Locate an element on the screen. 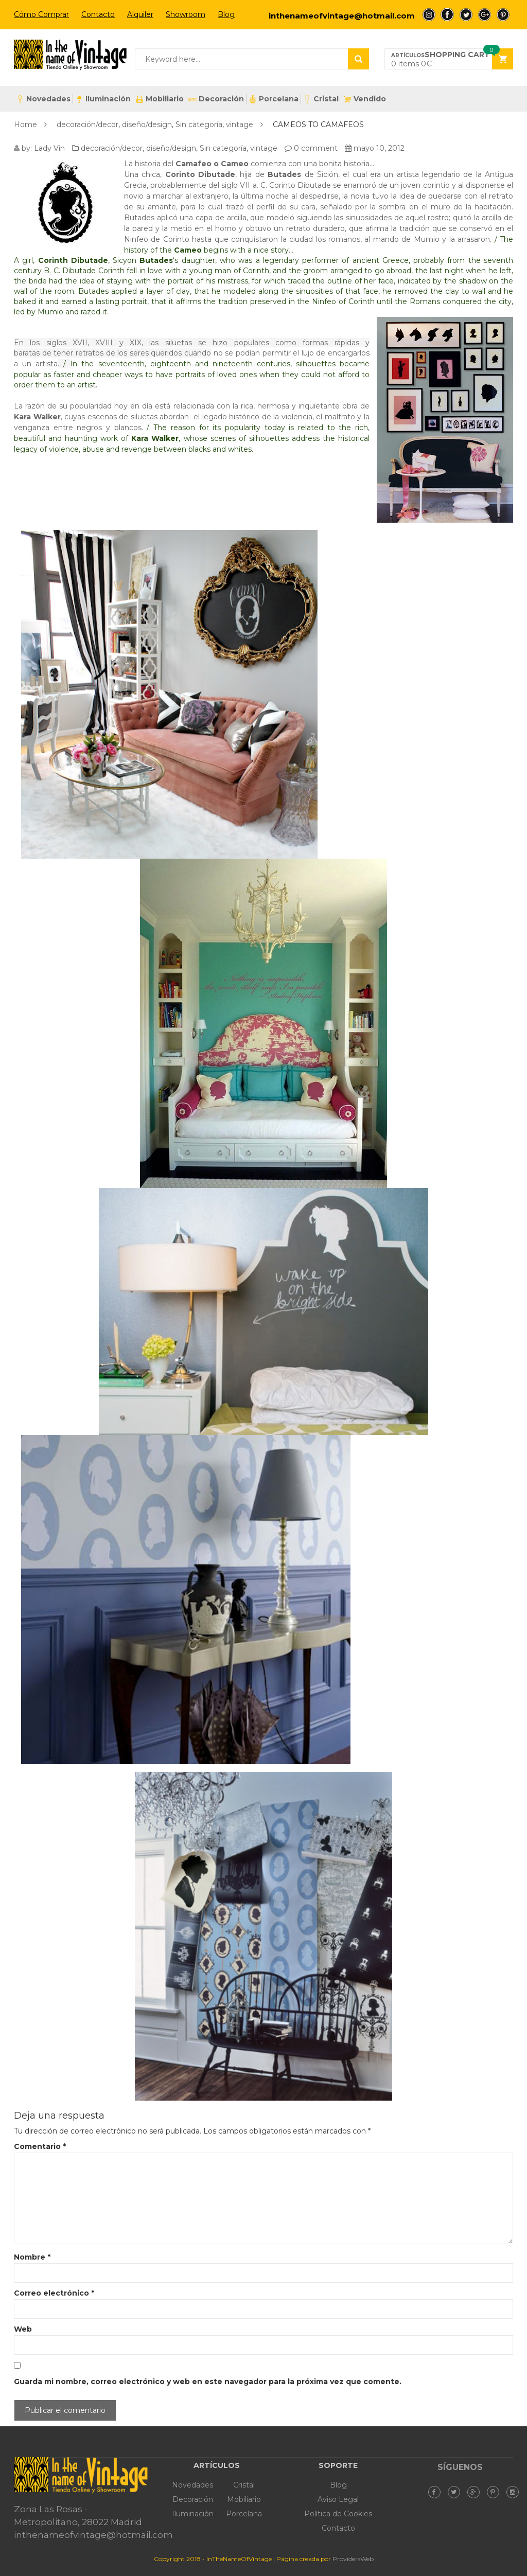  Blog is located at coordinates (226, 14).